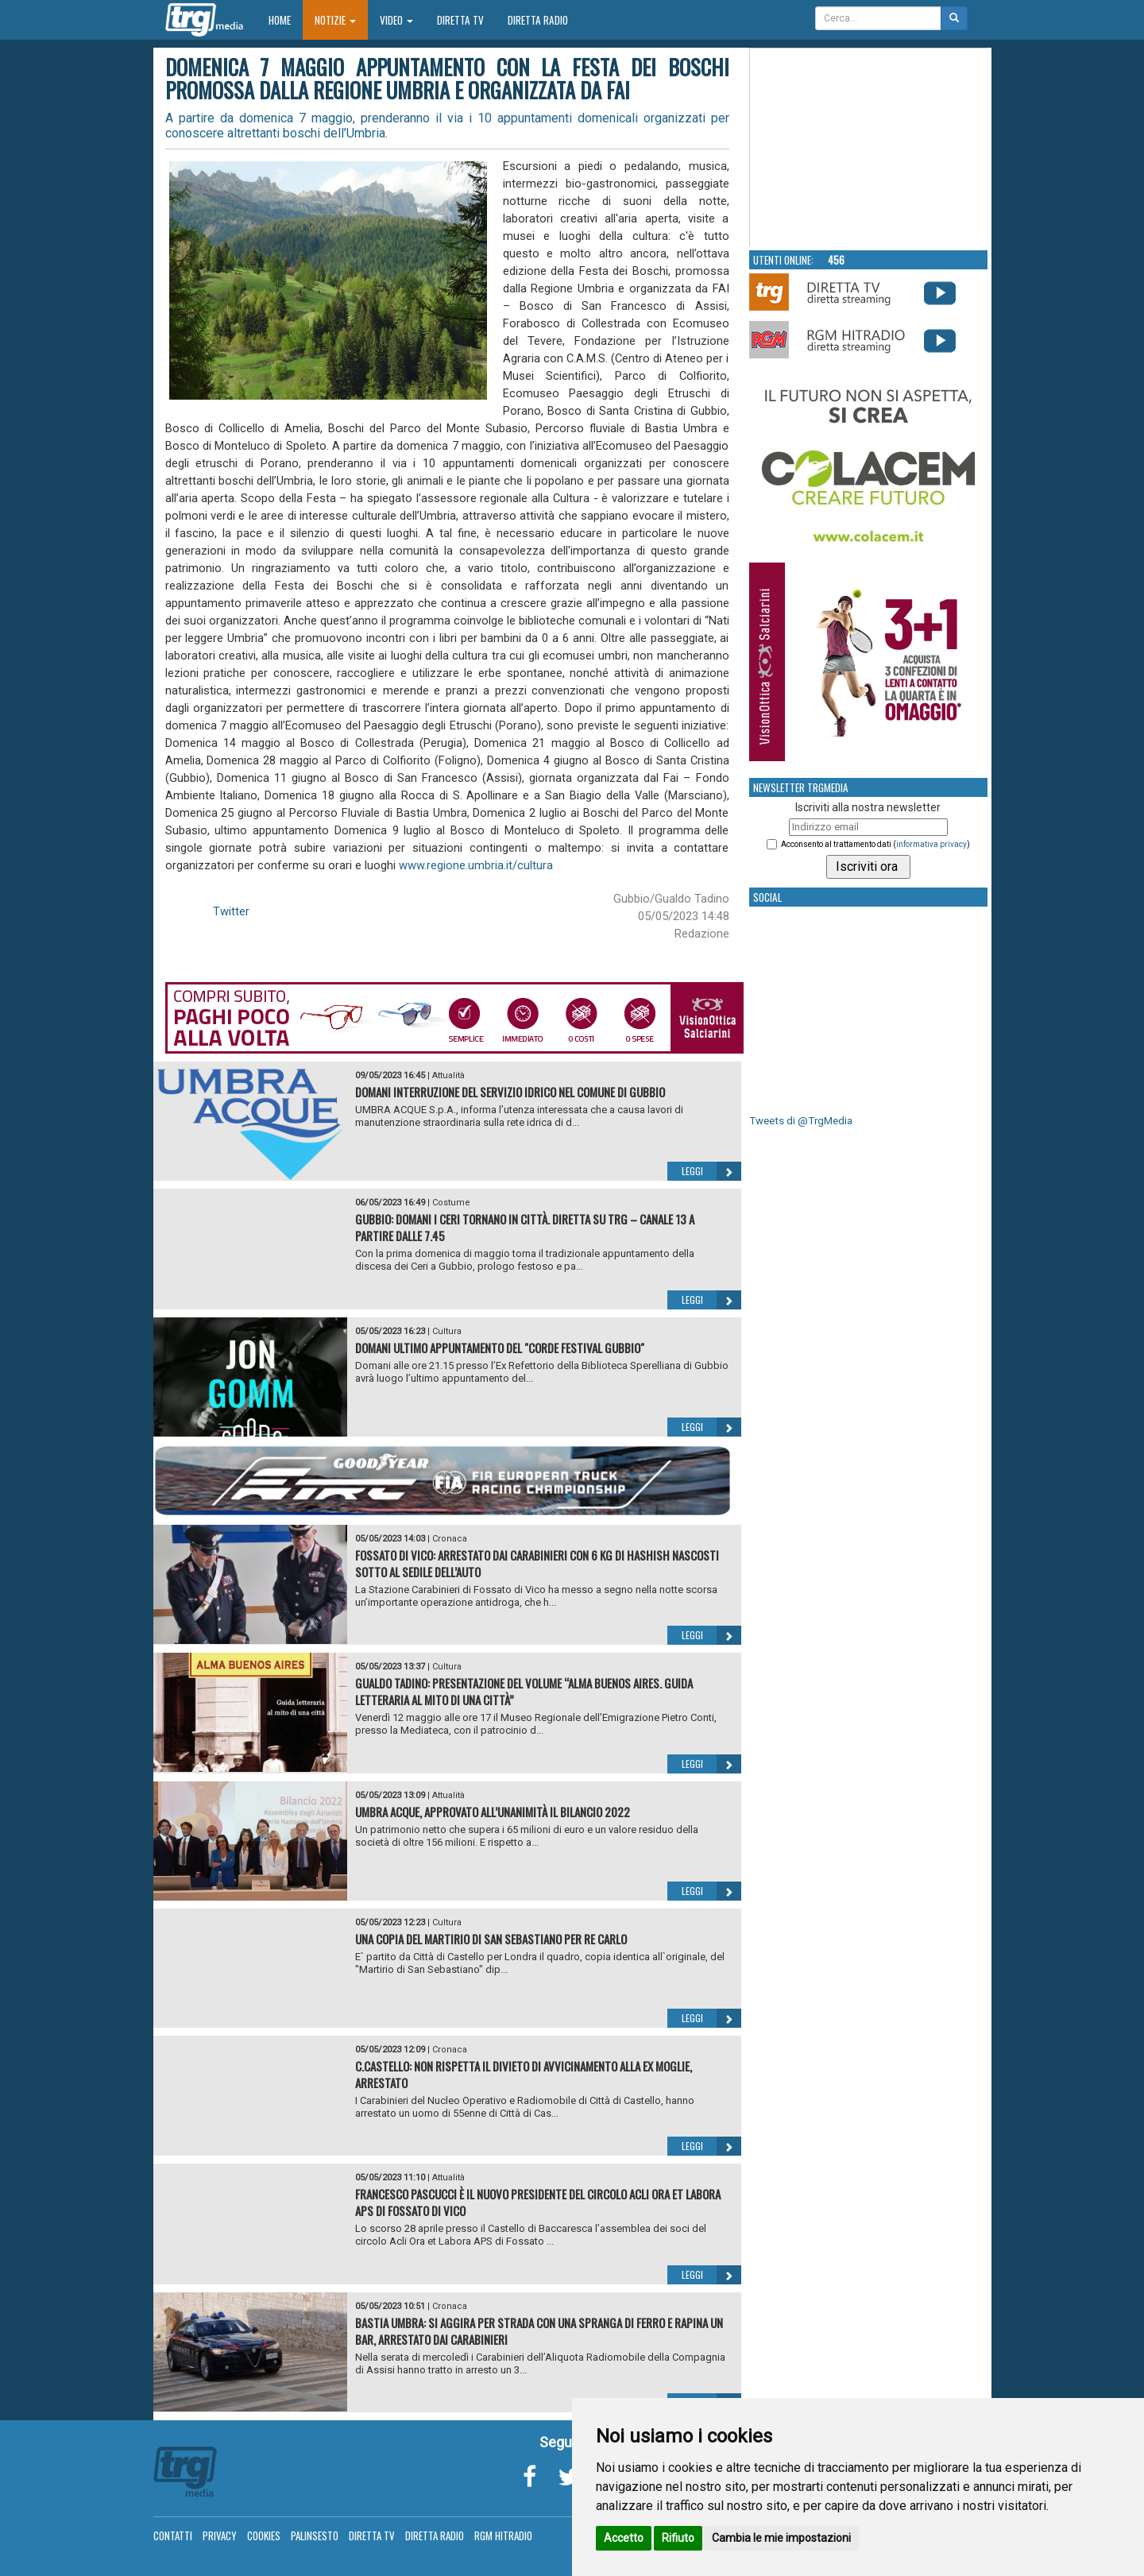 The width and height of the screenshot is (1144, 2576). What do you see at coordinates (800, 1121) in the screenshot?
I see `Tweets di @TrgMedia` at bounding box center [800, 1121].